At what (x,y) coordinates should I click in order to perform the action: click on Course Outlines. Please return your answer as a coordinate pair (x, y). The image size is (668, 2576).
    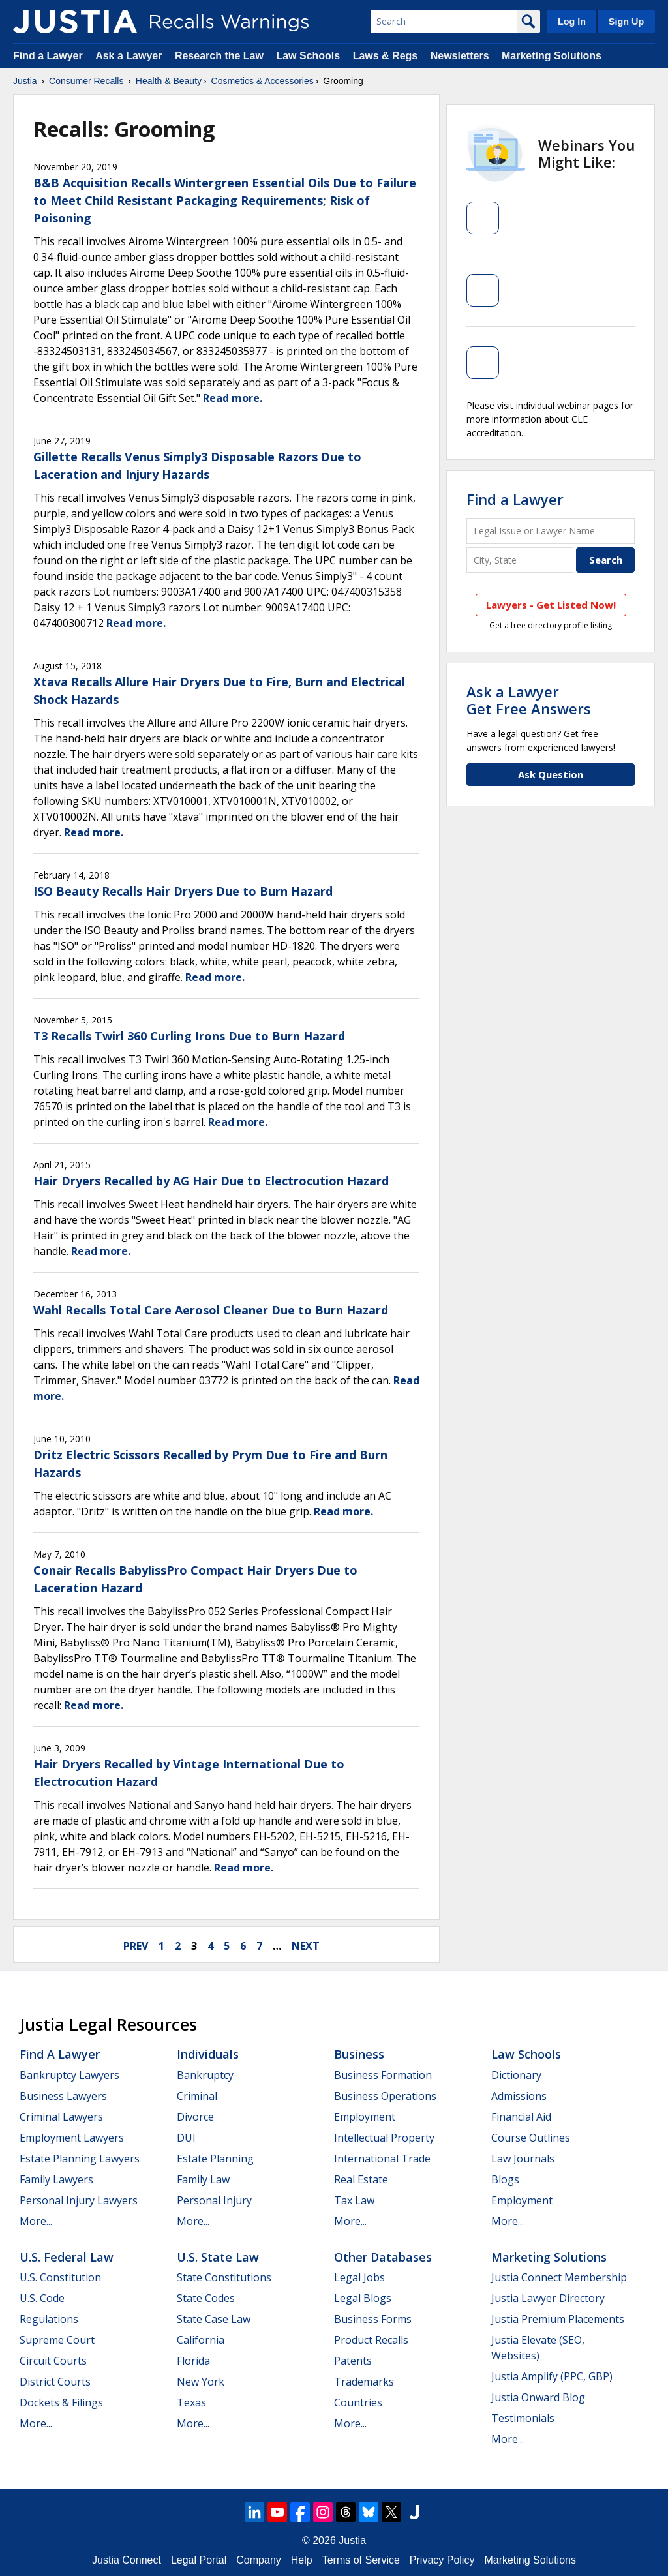
    Looking at the image, I should click on (530, 2137).